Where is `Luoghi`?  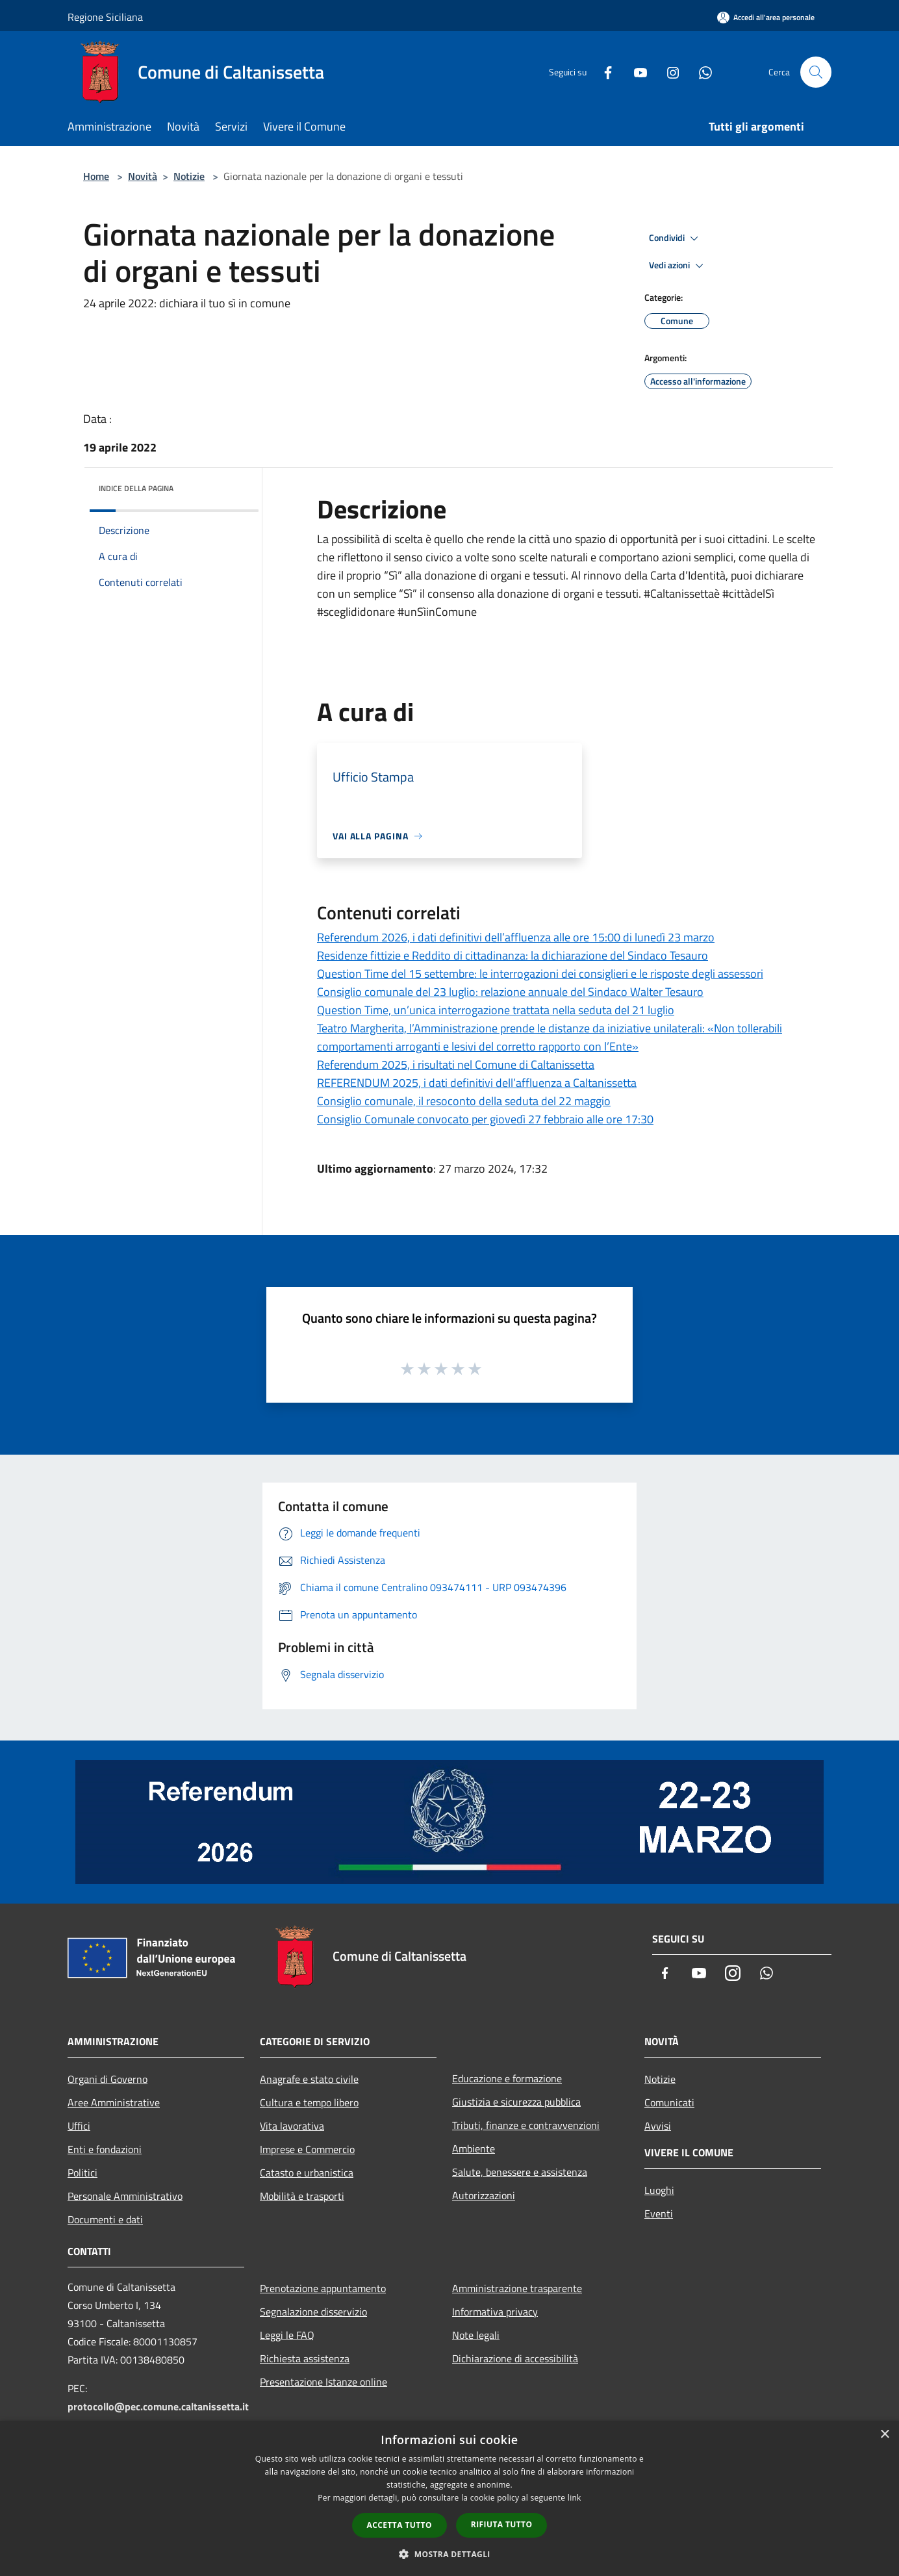 Luoghi is located at coordinates (659, 2190).